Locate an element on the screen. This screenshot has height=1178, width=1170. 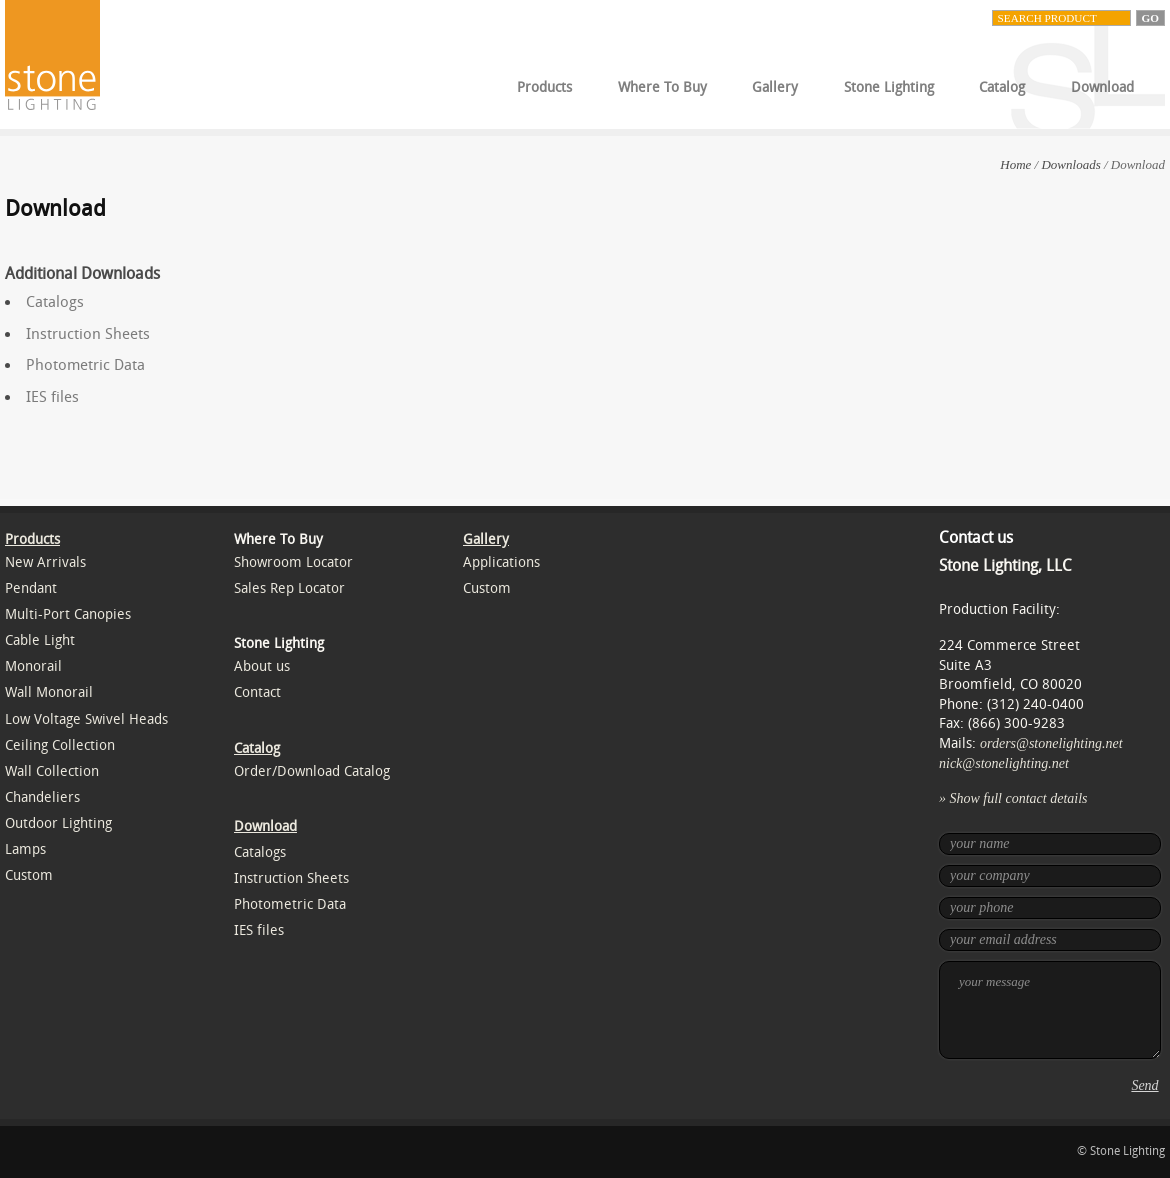
Catalogs is located at coordinates (55, 302).